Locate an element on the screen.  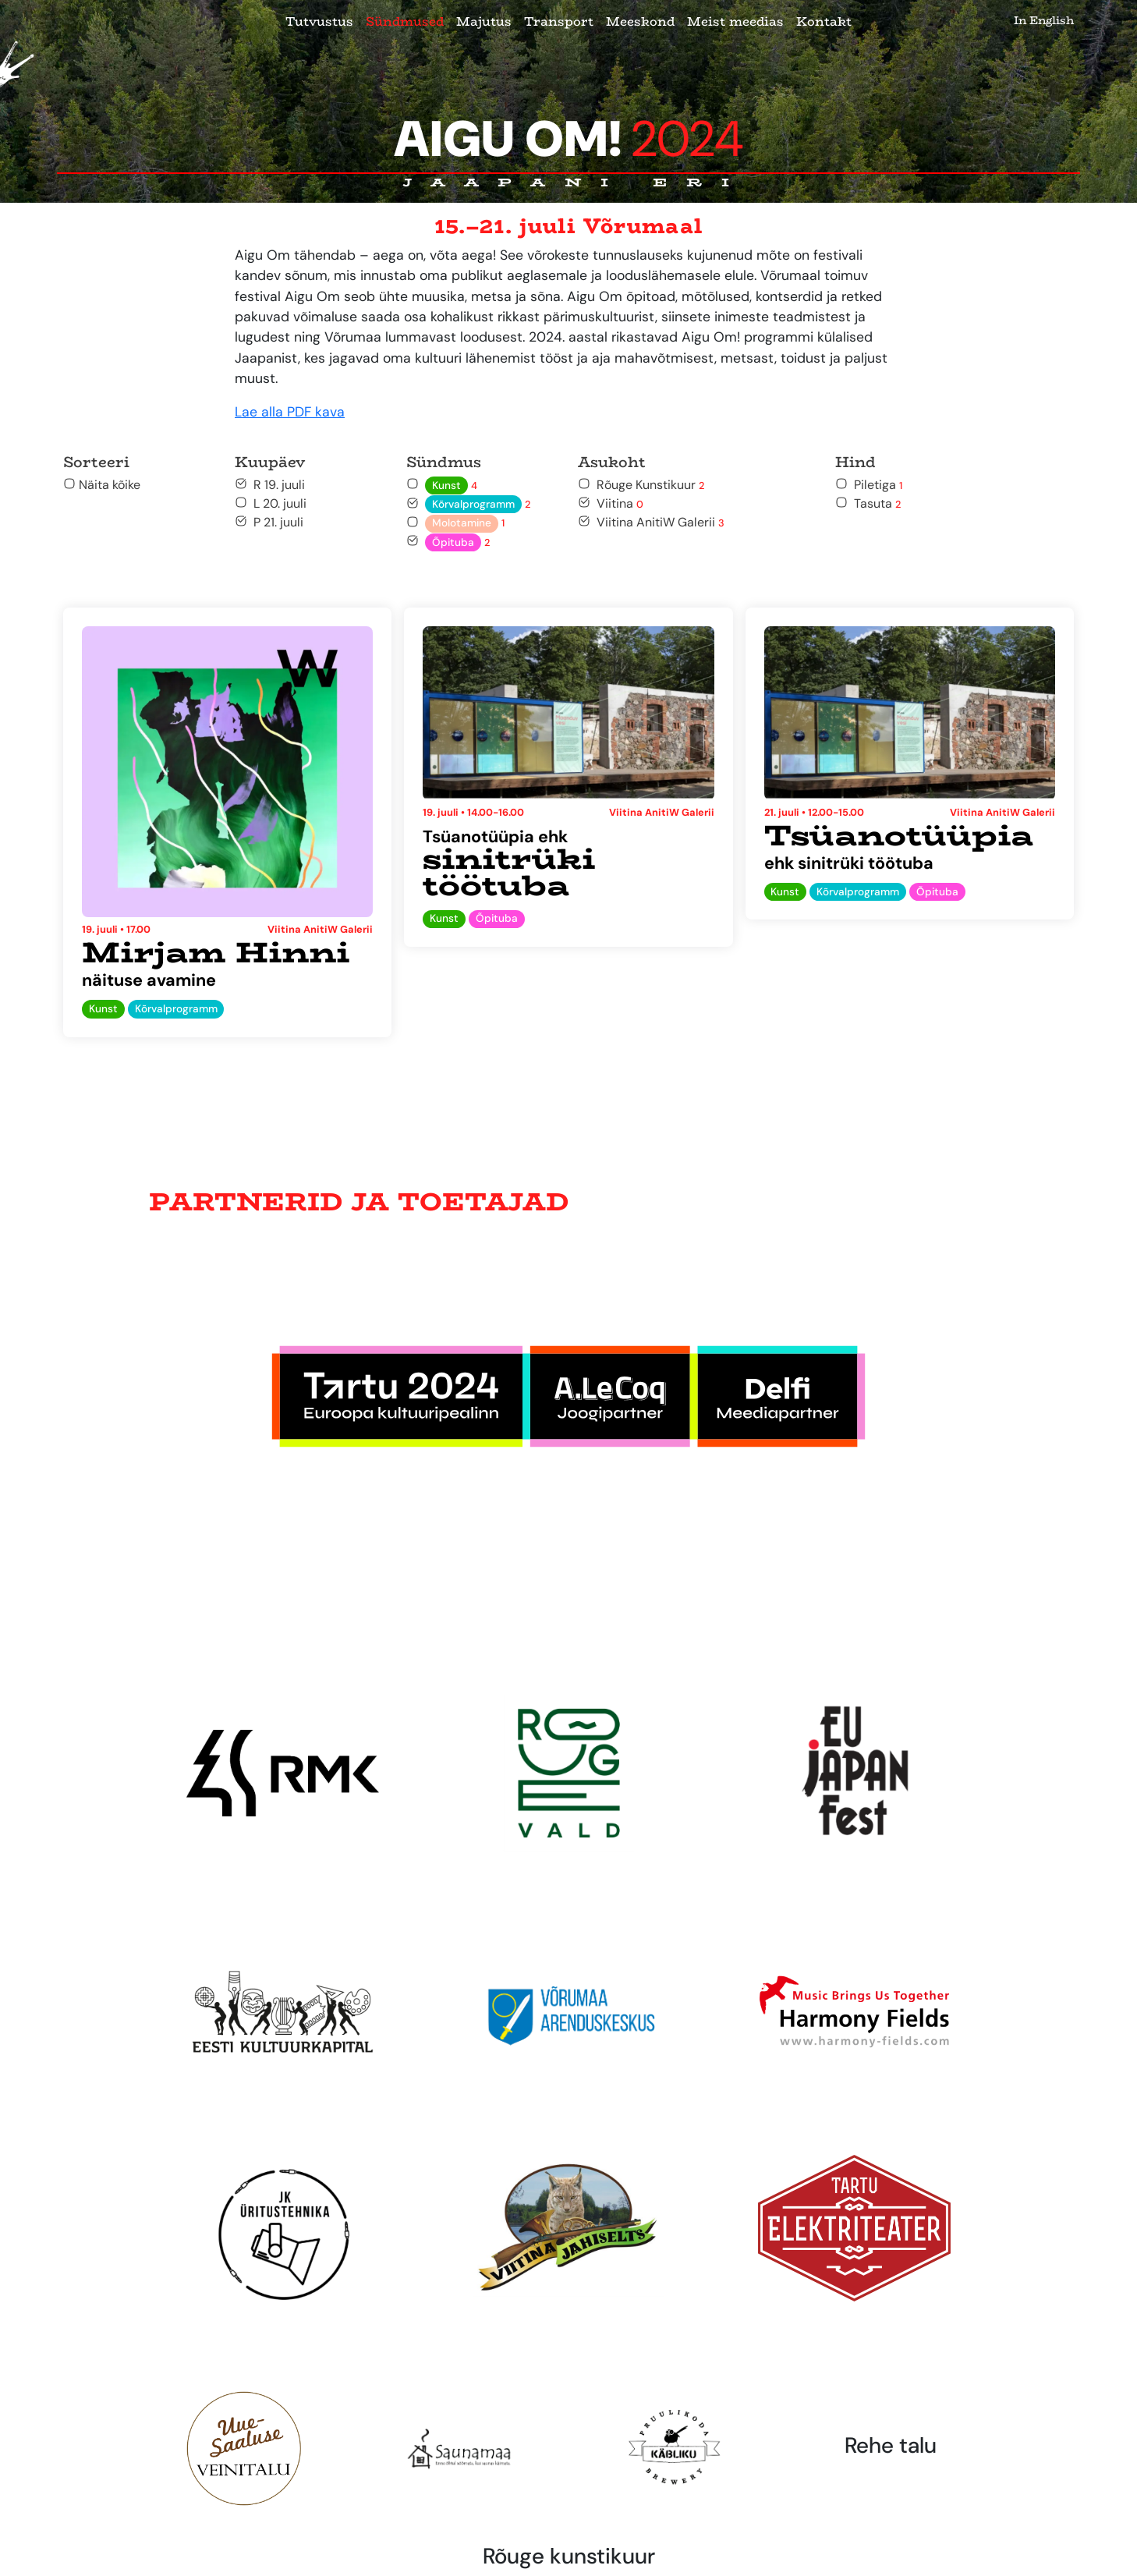
Näita kõike is located at coordinates (101, 485).